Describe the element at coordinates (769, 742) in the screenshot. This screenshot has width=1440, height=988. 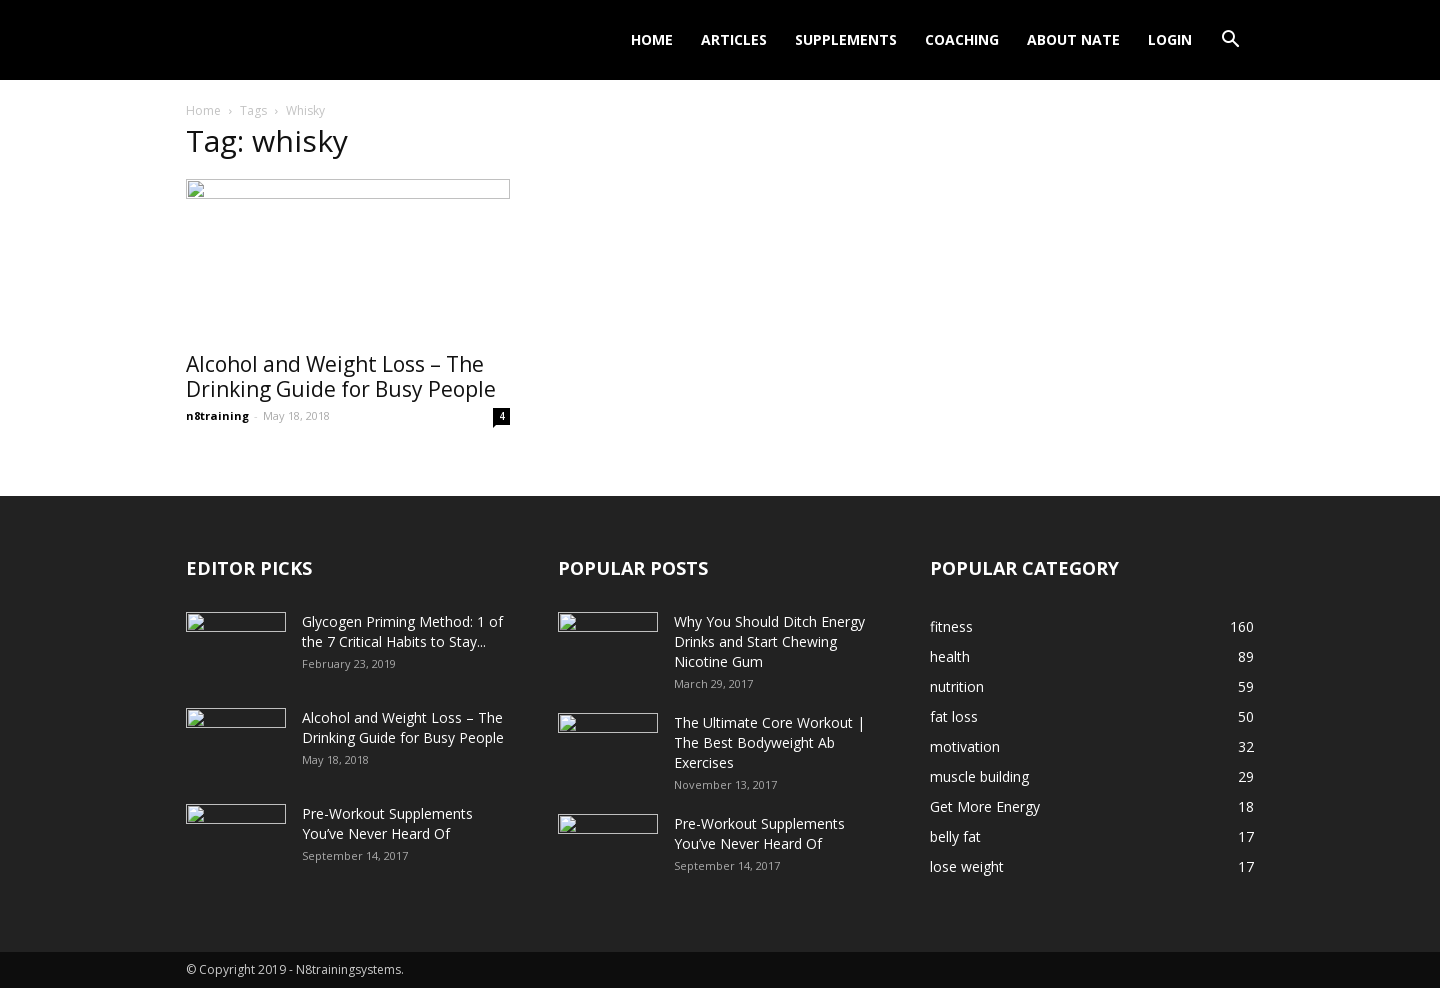
I see `The Ultimate Core Workout | The Best Bodyweight Ab Exercises` at that location.